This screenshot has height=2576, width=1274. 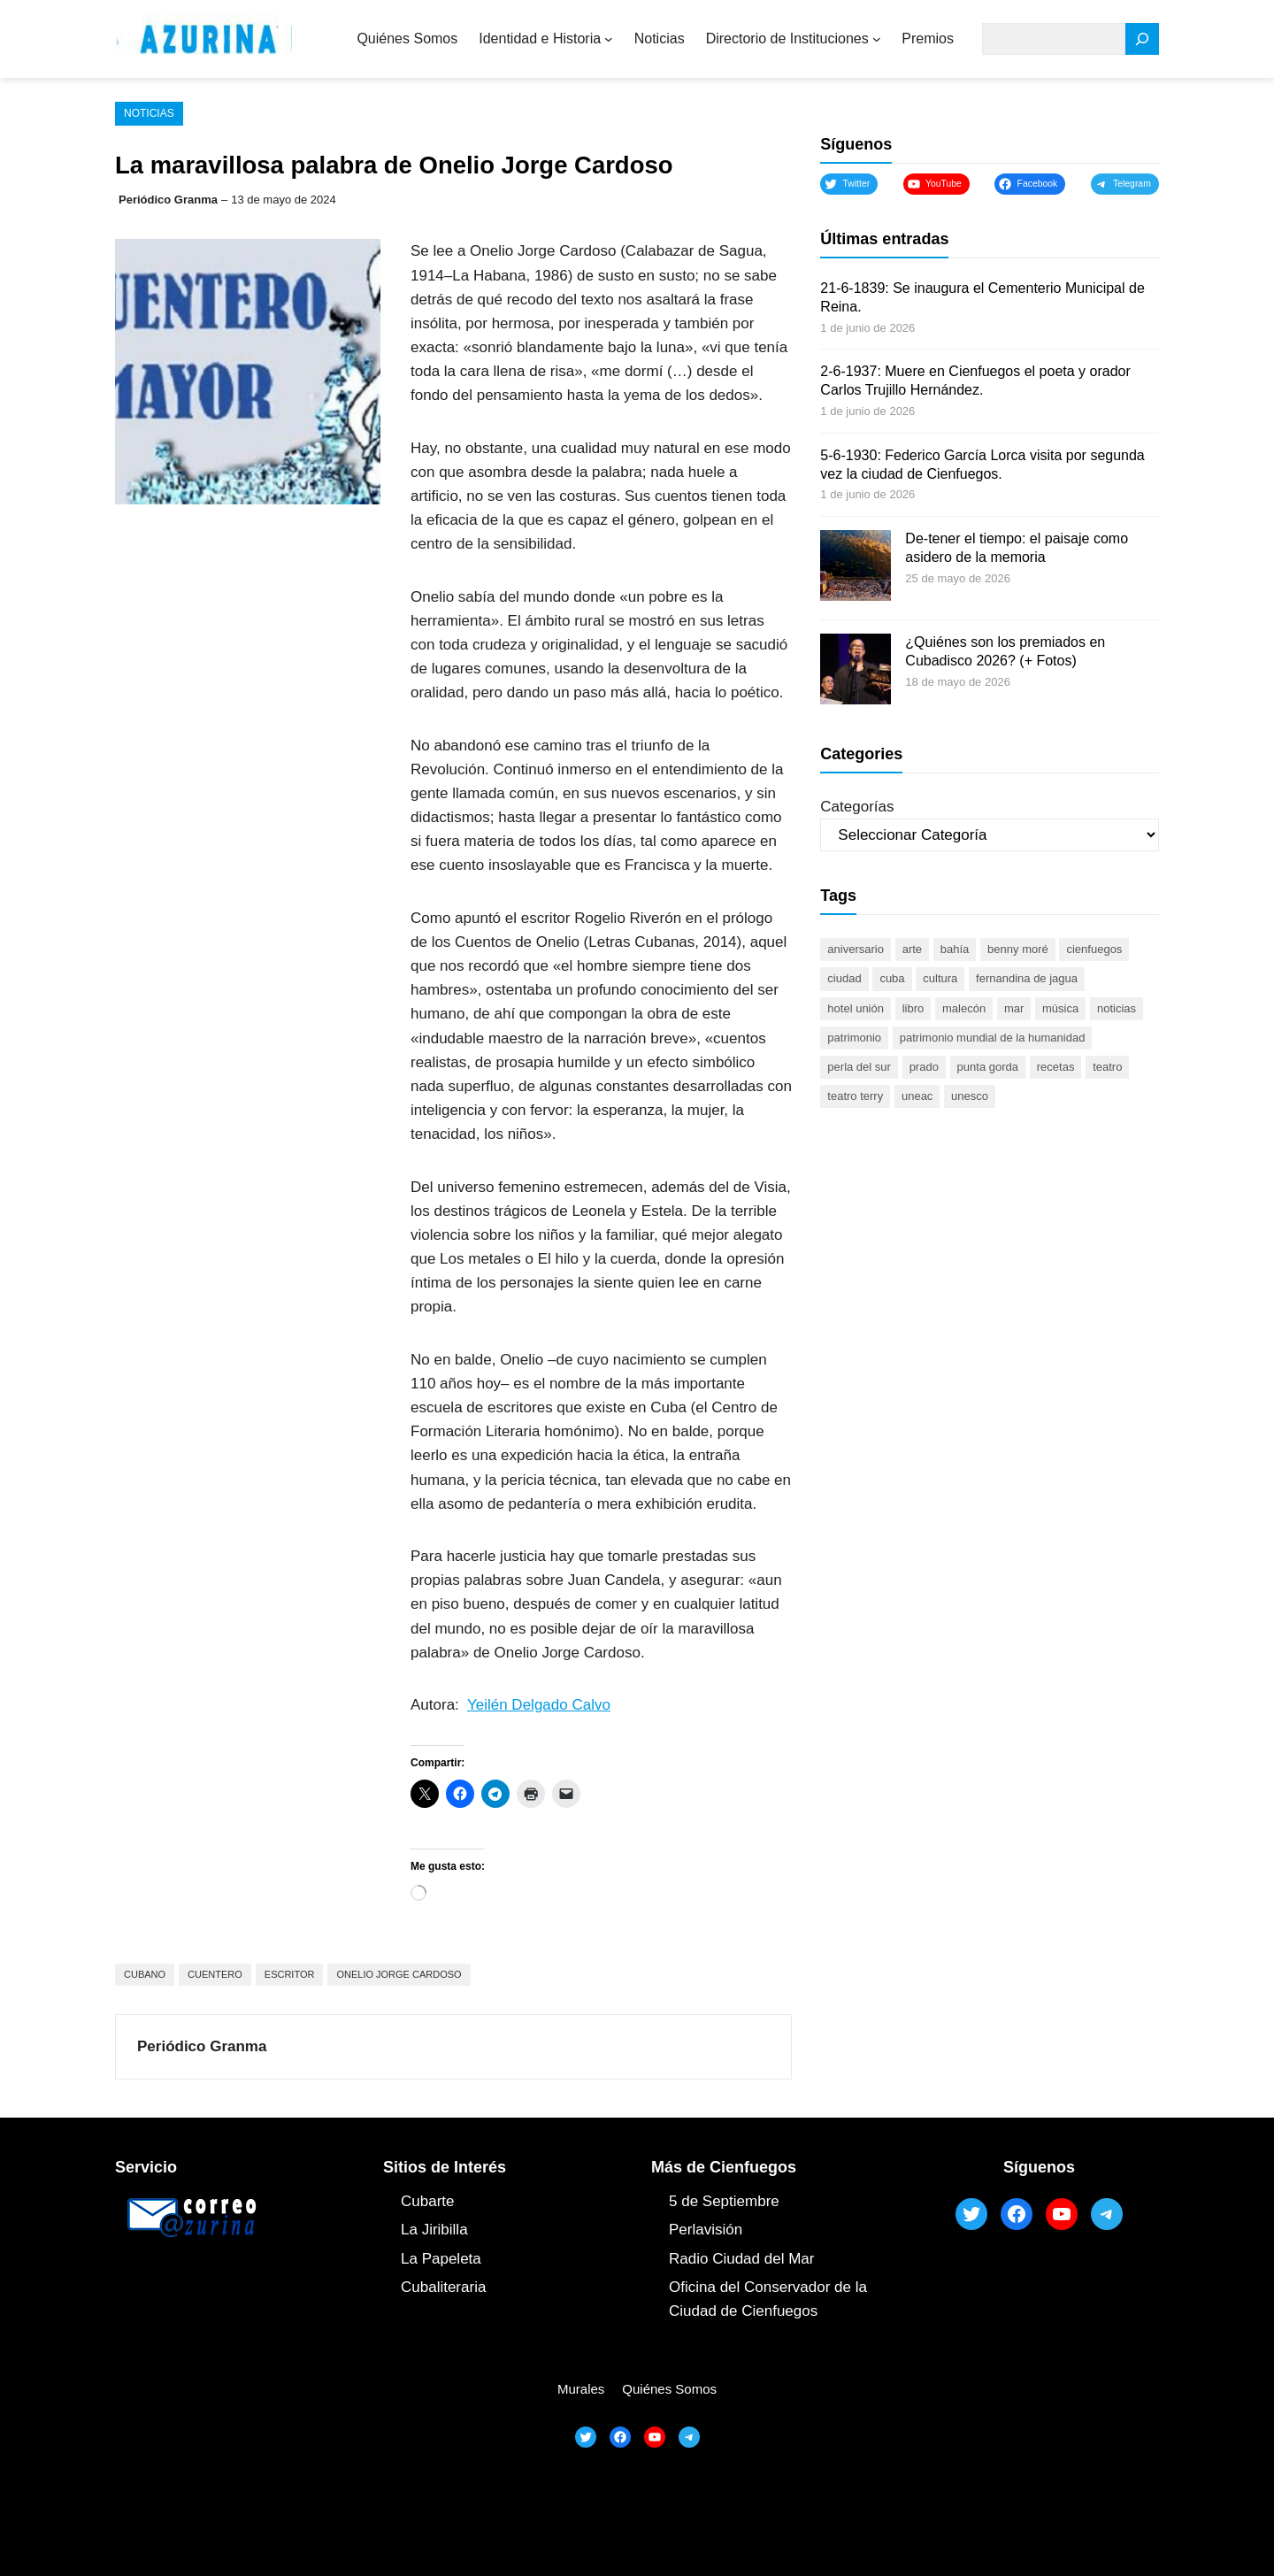 What do you see at coordinates (1014, 1008) in the screenshot?
I see `mar [mar (53 elementos)]` at bounding box center [1014, 1008].